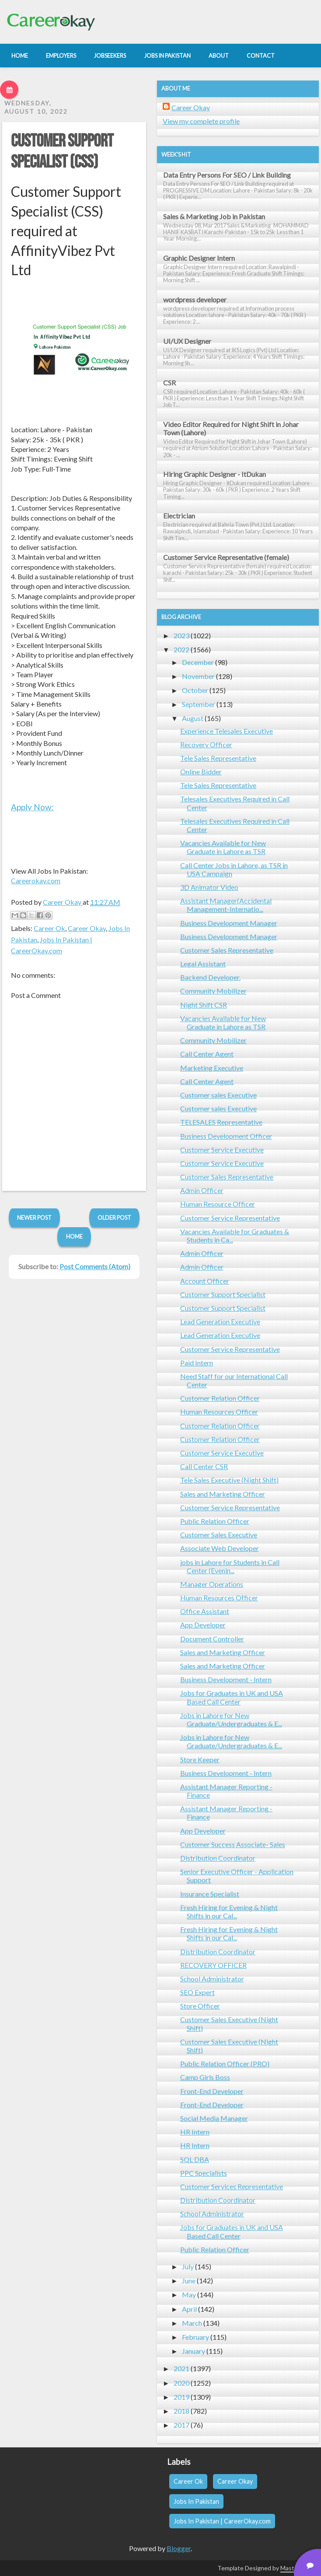 This screenshot has height=2576, width=321. Describe the element at coordinates (210, 977) in the screenshot. I see `Backend Developer.` at that location.